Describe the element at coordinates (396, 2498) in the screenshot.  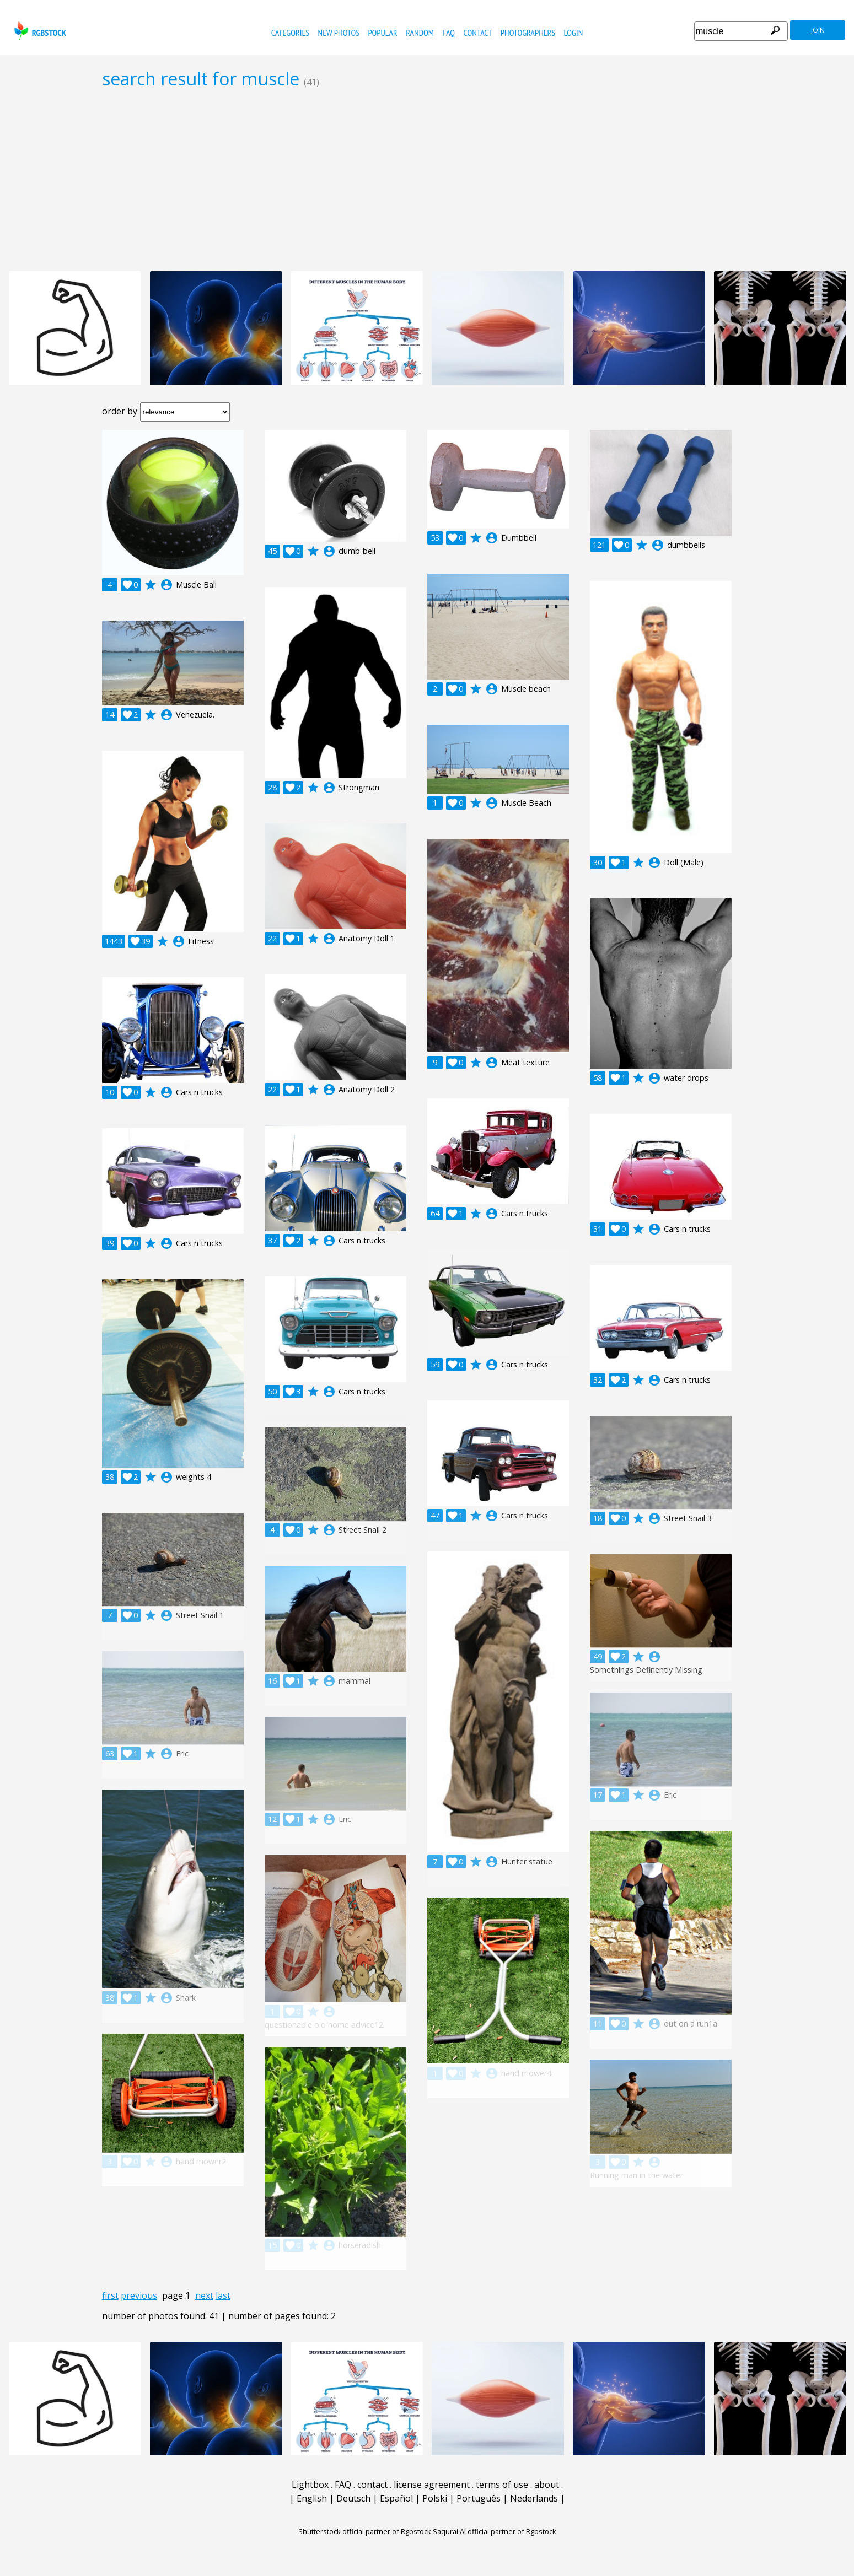
I see `Español` at that location.